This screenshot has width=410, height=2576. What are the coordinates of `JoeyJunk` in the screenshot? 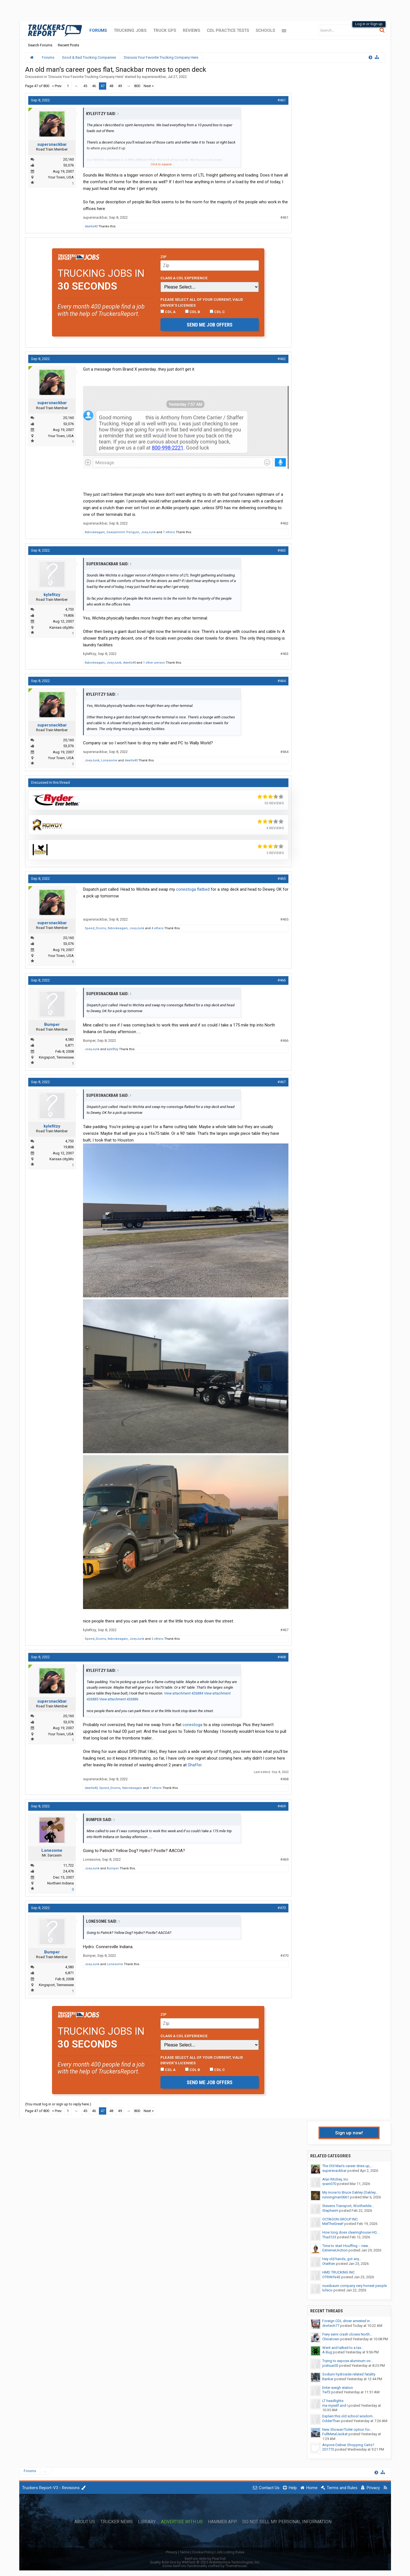 It's located at (148, 532).